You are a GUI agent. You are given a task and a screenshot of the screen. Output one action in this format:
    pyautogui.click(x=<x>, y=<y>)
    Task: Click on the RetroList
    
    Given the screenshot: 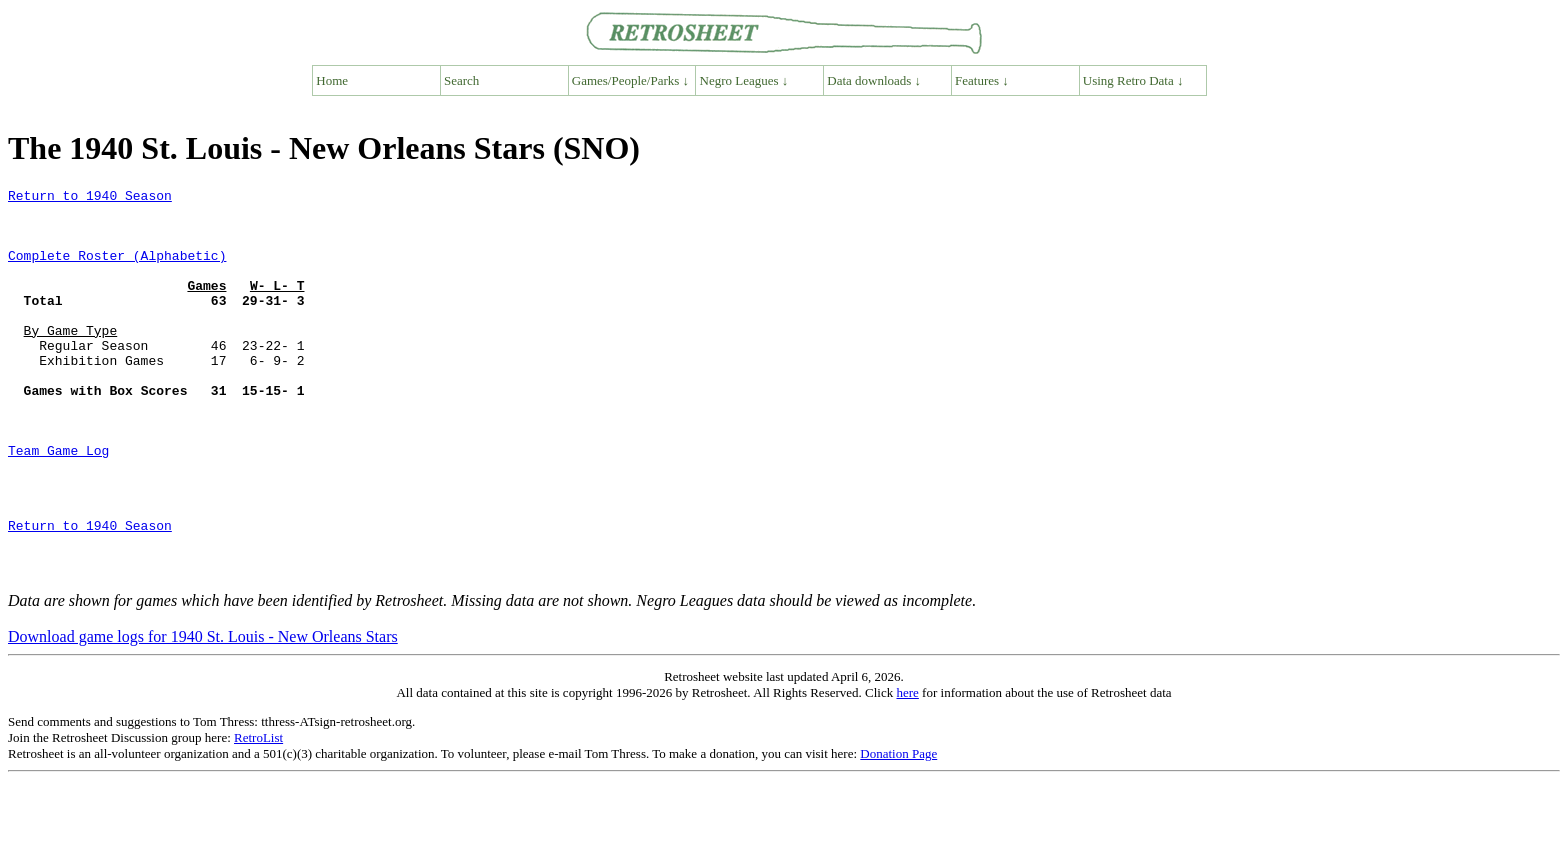 What is the action you would take?
    pyautogui.click(x=258, y=815)
    